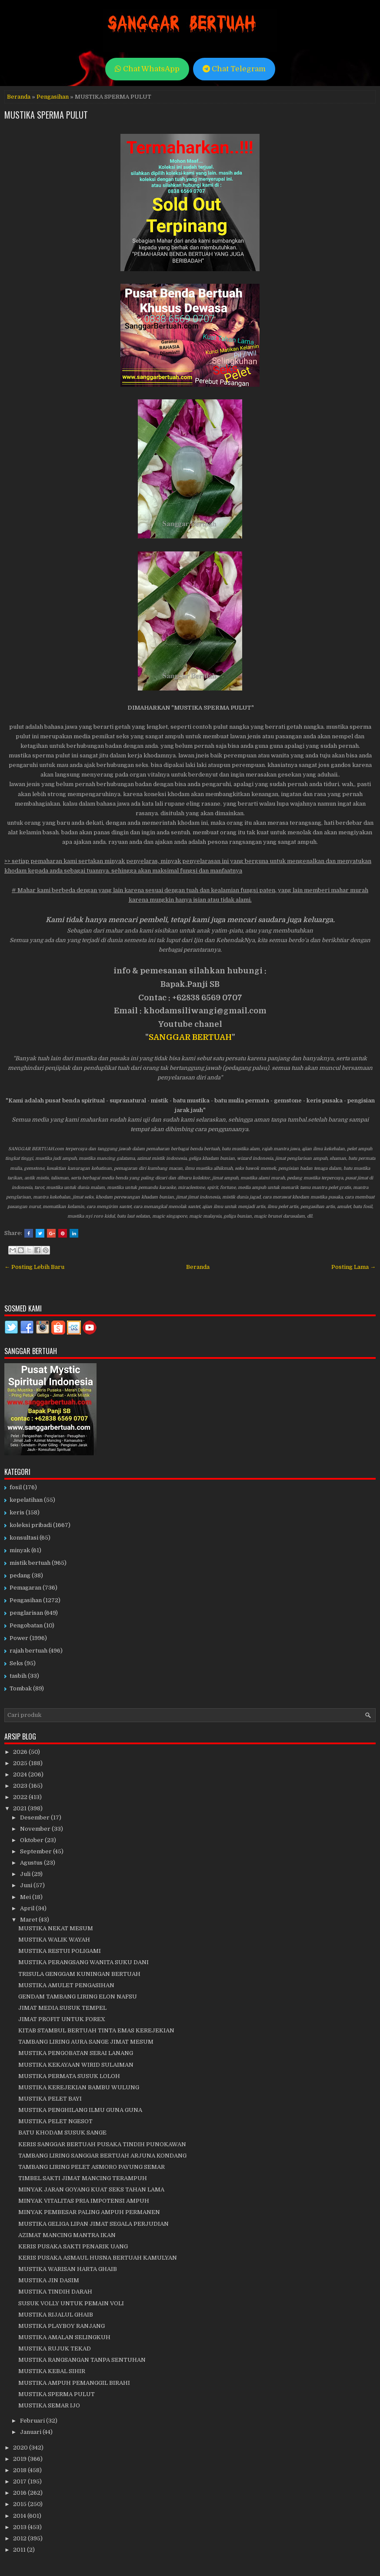 This screenshot has height=2576, width=380. What do you see at coordinates (78, 2087) in the screenshot?
I see `MUSTIKA KEREJEKIAN BAMBU WULUNG` at bounding box center [78, 2087].